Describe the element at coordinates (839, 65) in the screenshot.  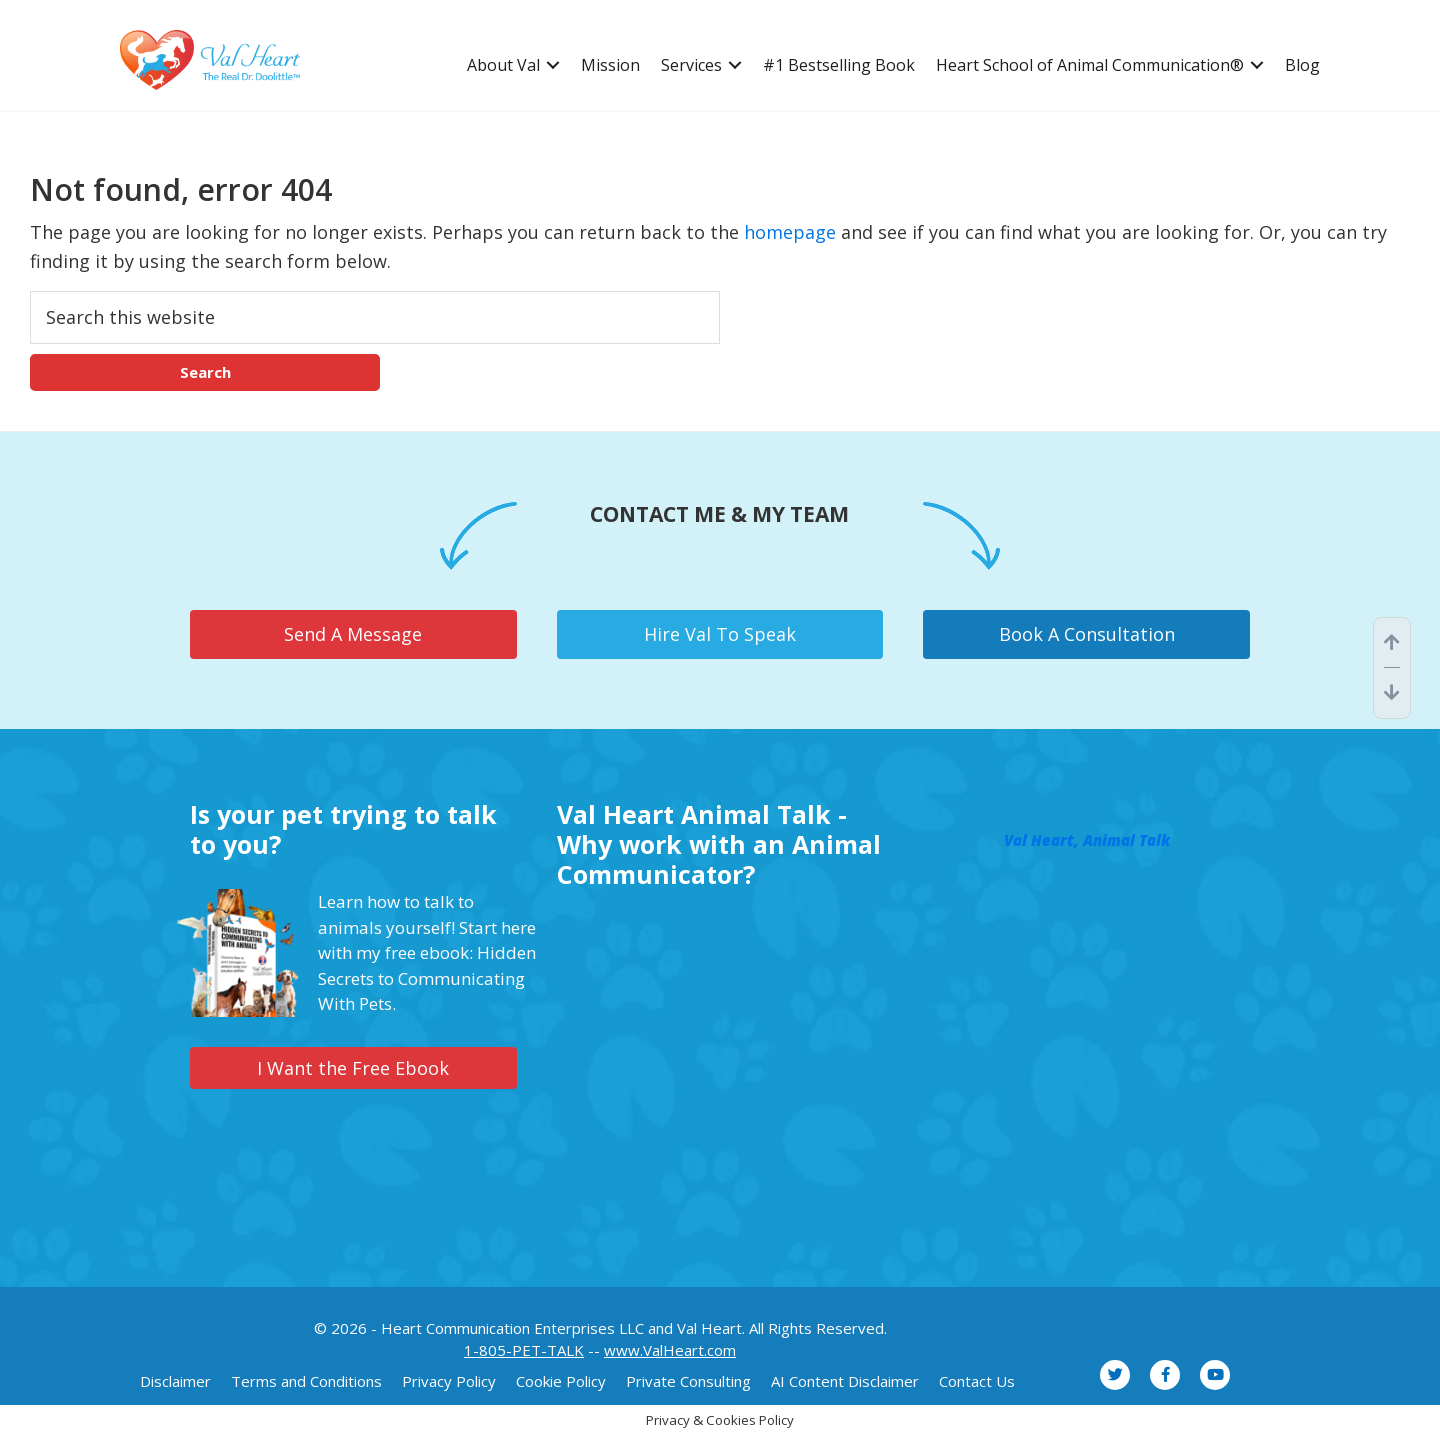
I see `#1 Bestselling Book [menuitem]` at that location.